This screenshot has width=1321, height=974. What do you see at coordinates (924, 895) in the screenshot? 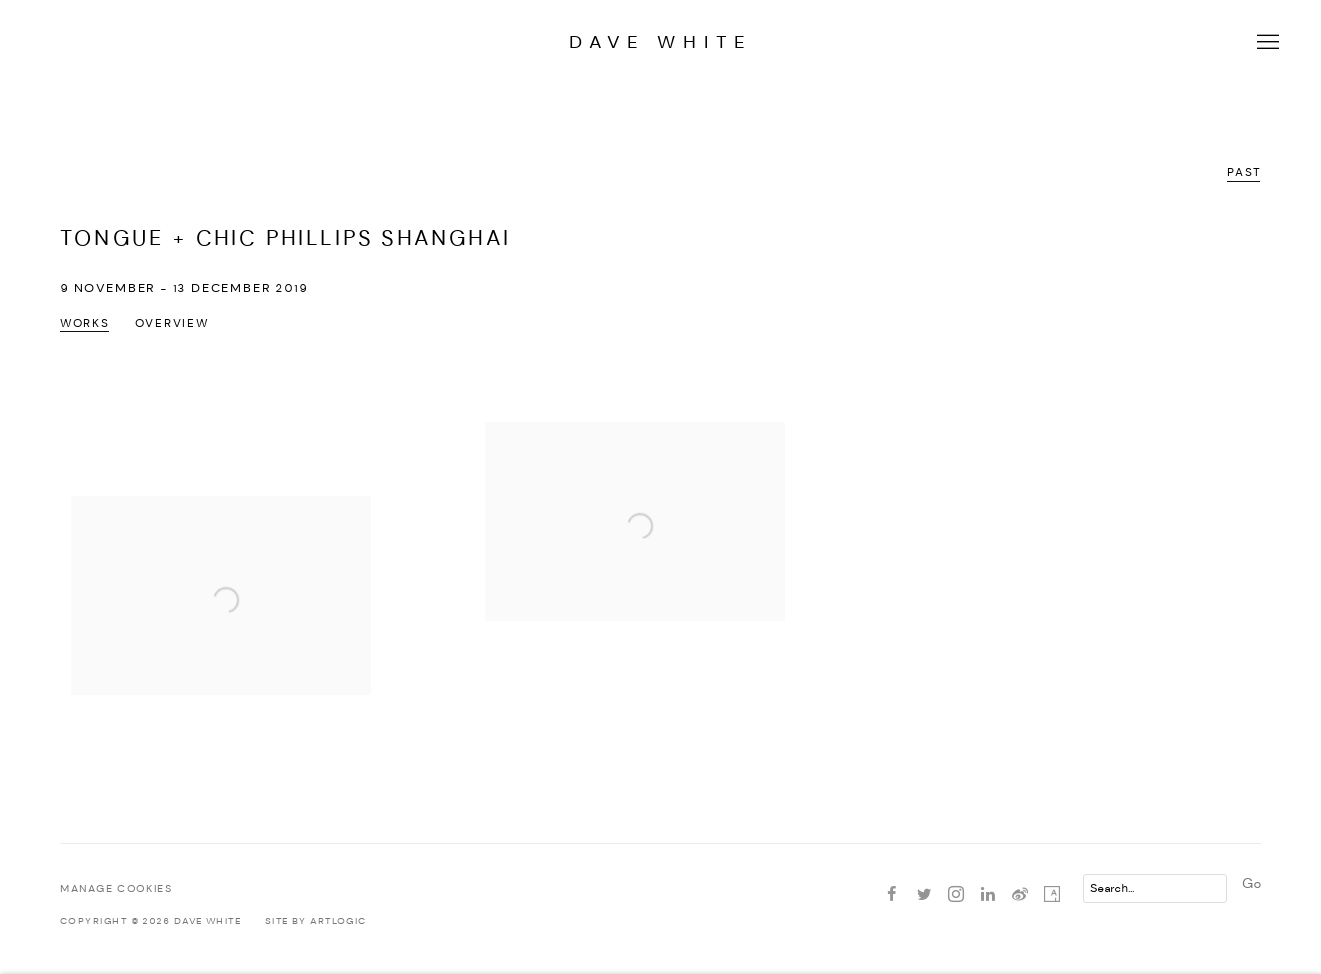
I see `Twitter [Twitter, opens in a new tab. (Link goes to a different website and opens in a new window).]` at bounding box center [924, 895].